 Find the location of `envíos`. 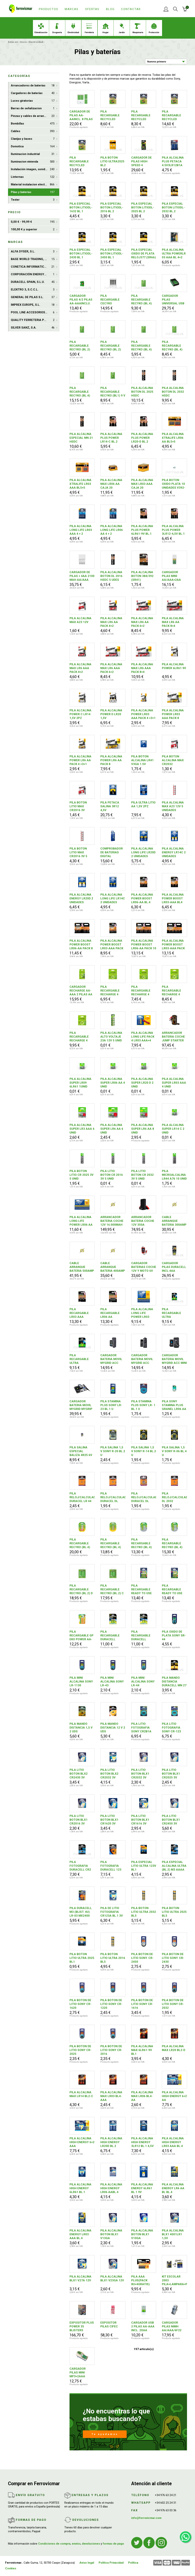

envíos is located at coordinates (76, 2543).